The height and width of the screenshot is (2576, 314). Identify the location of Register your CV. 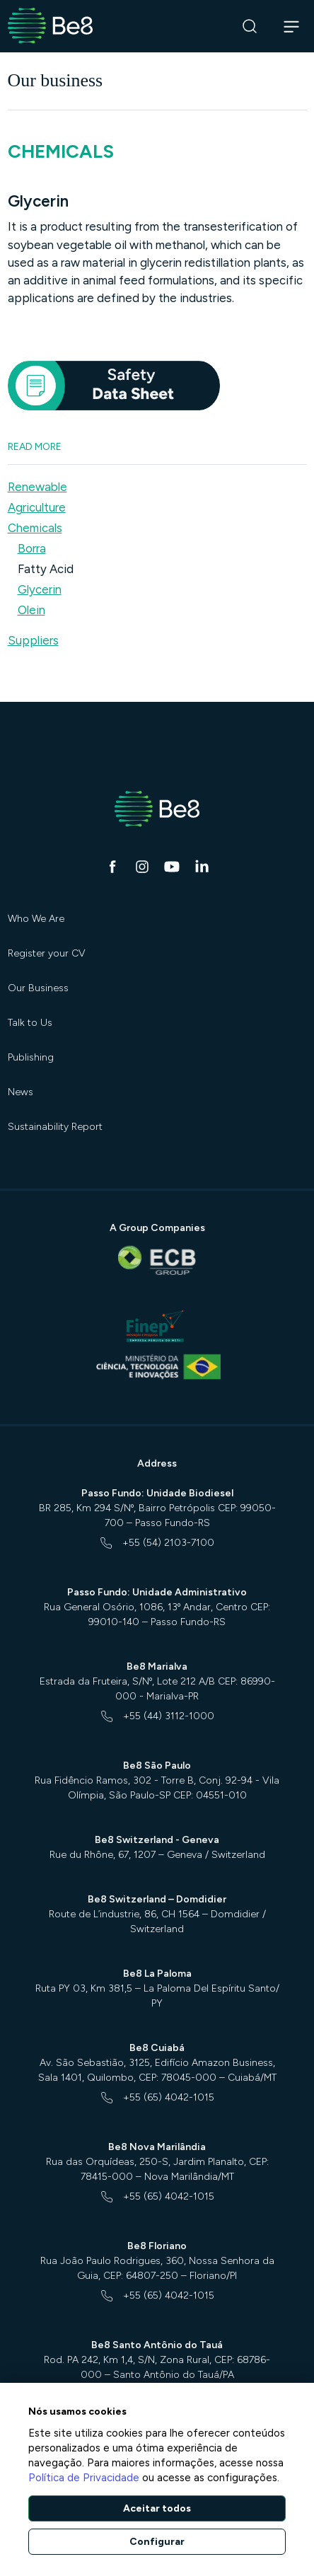
(47, 953).